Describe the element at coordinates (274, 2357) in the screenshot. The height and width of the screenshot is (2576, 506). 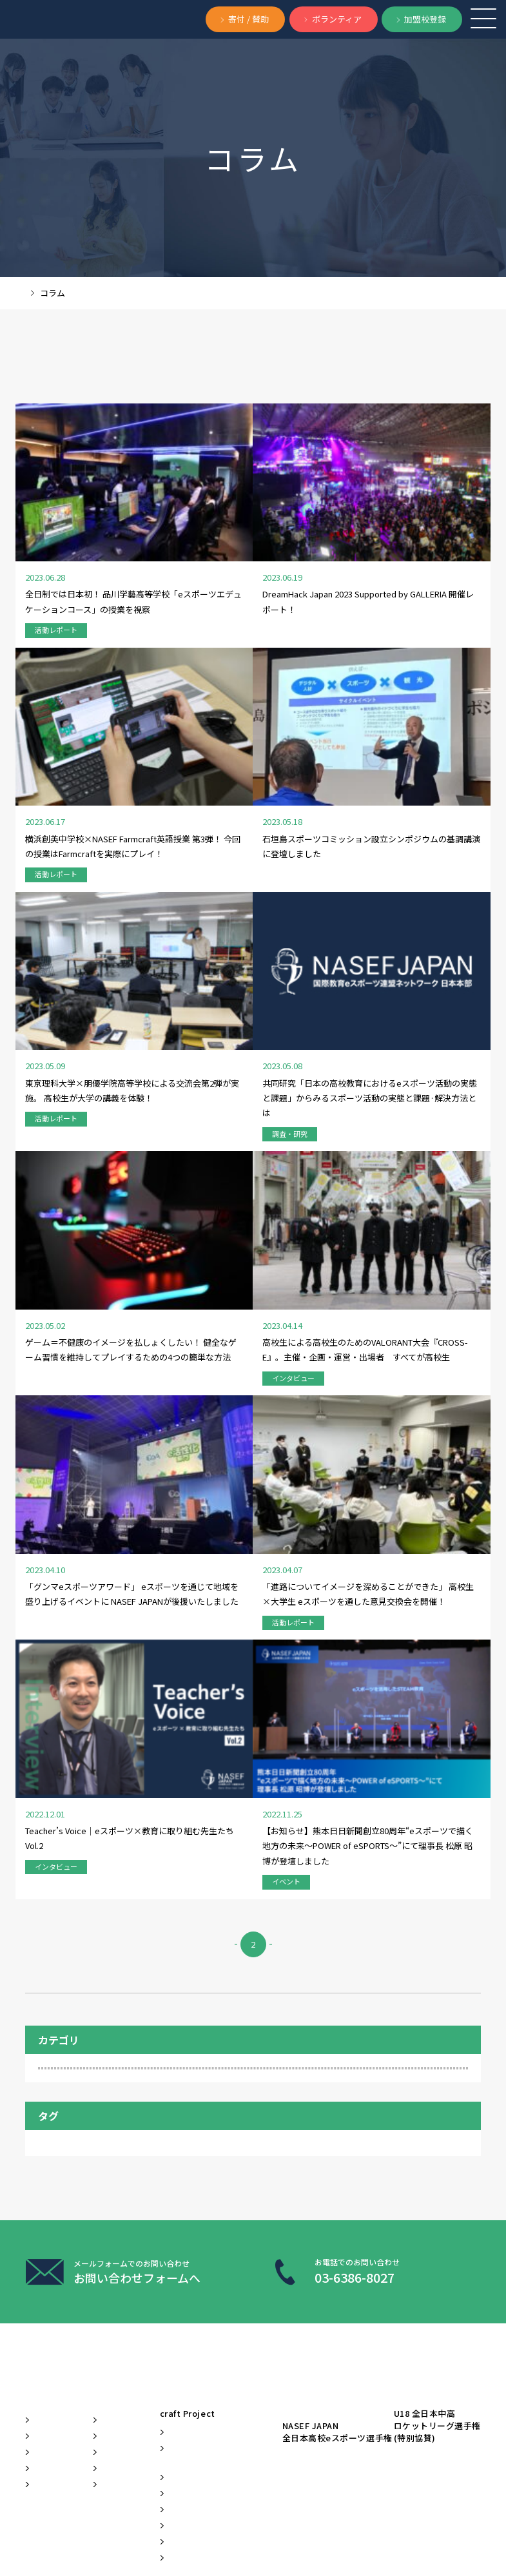
I see `加盟校ポータルサイト` at that location.